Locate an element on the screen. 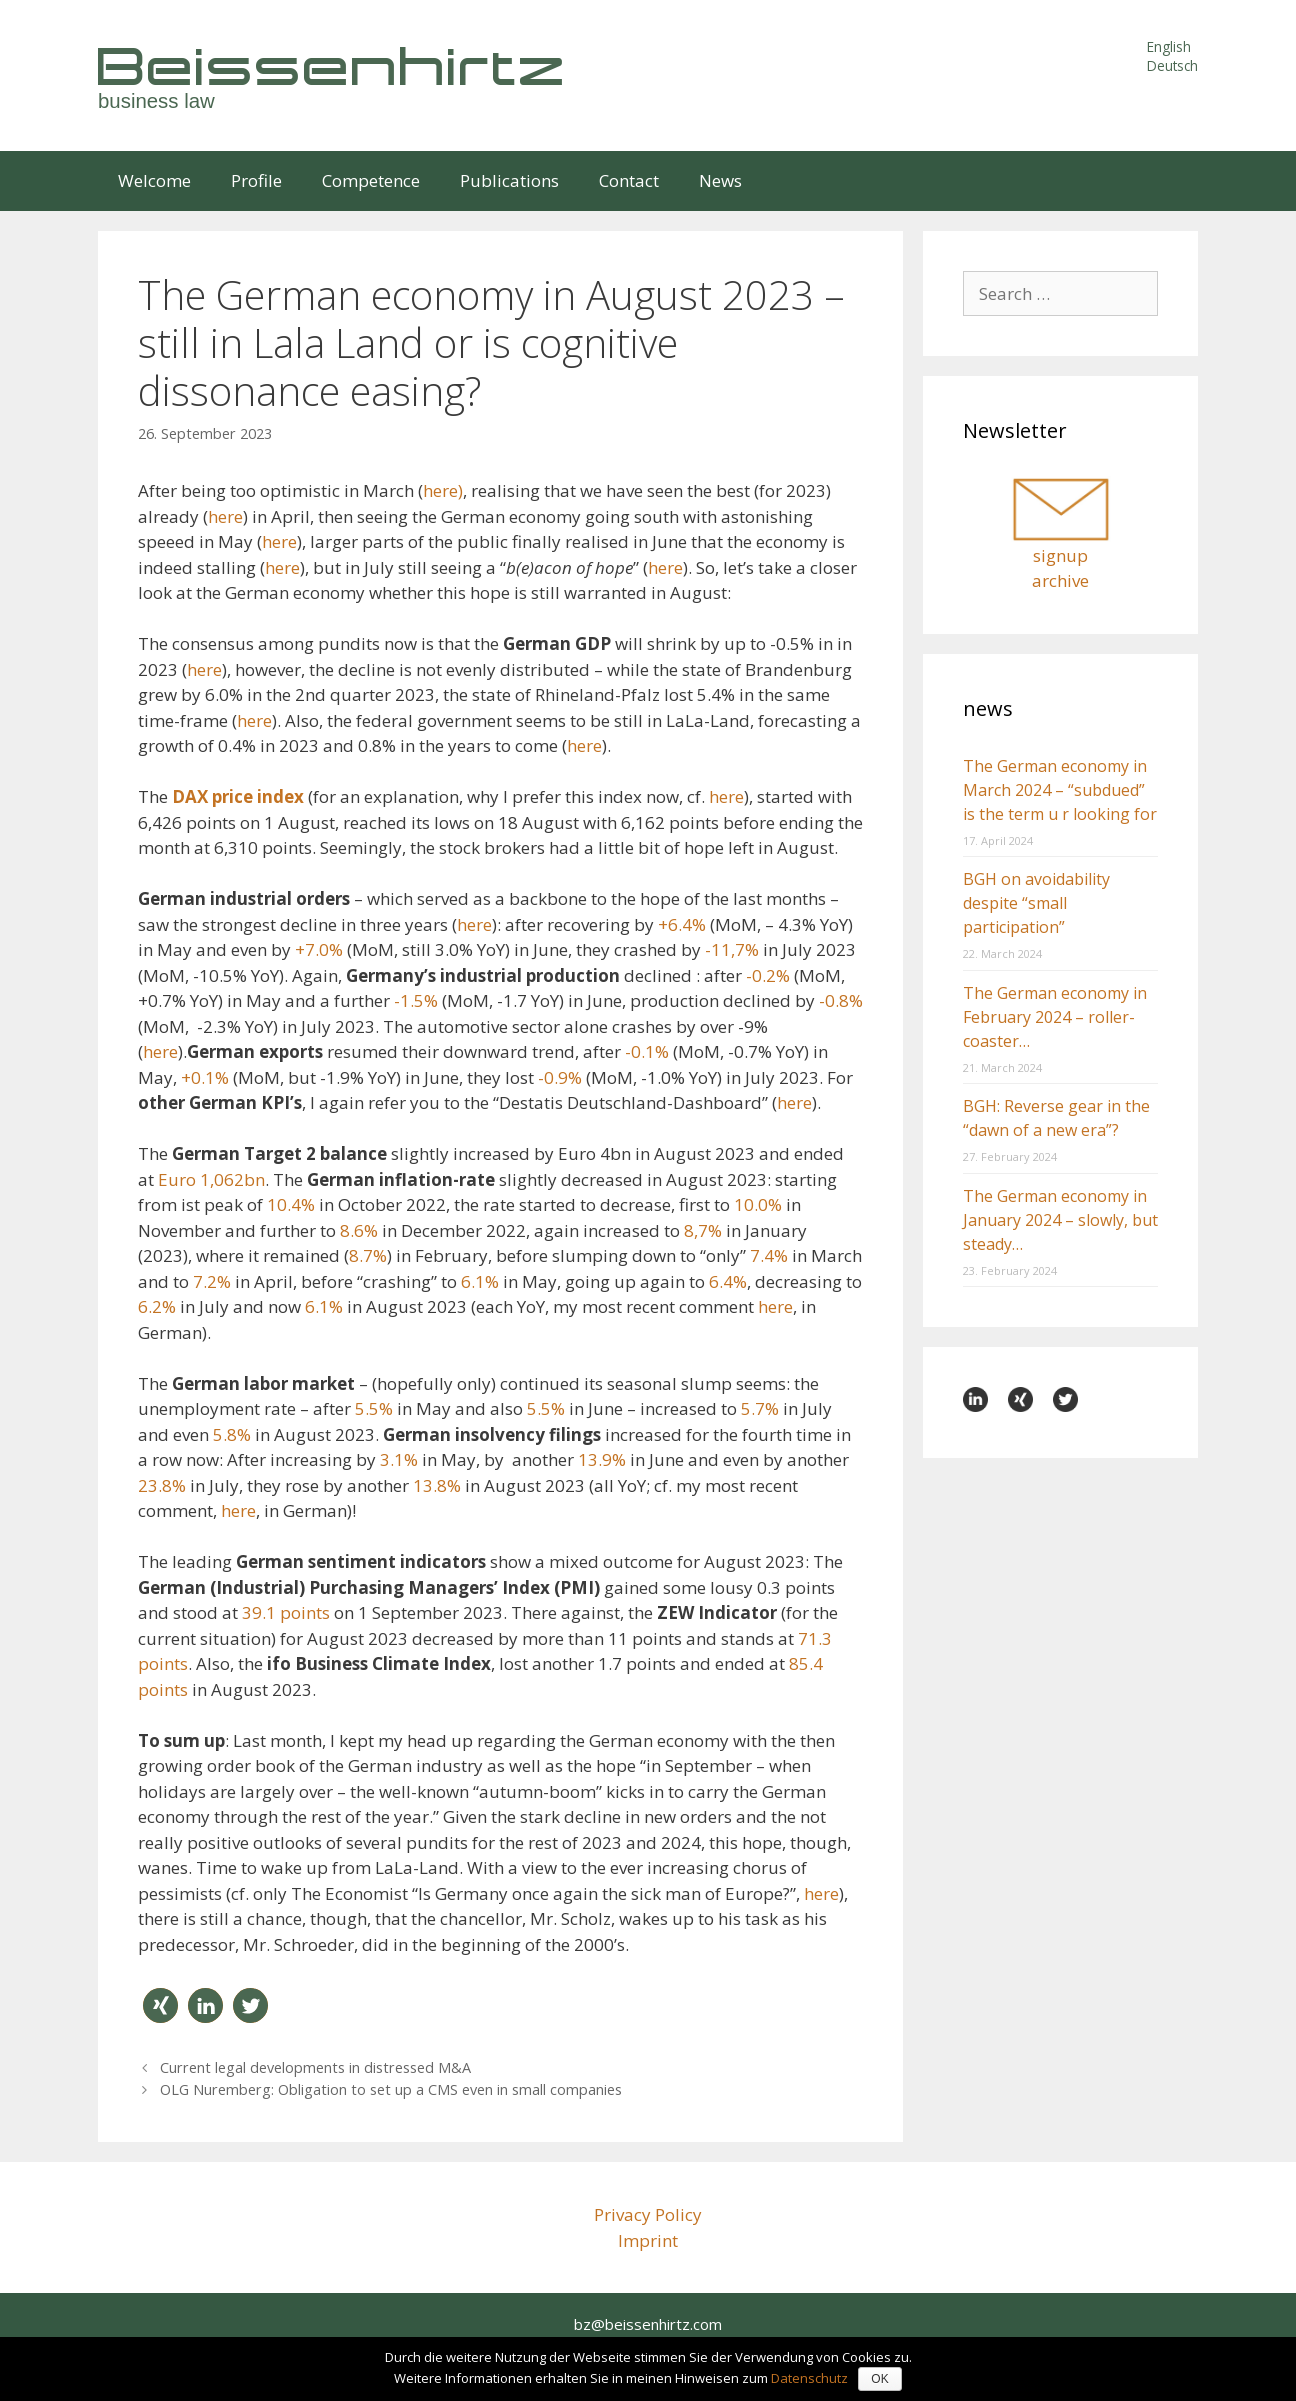  23.8% is located at coordinates (162, 1485).